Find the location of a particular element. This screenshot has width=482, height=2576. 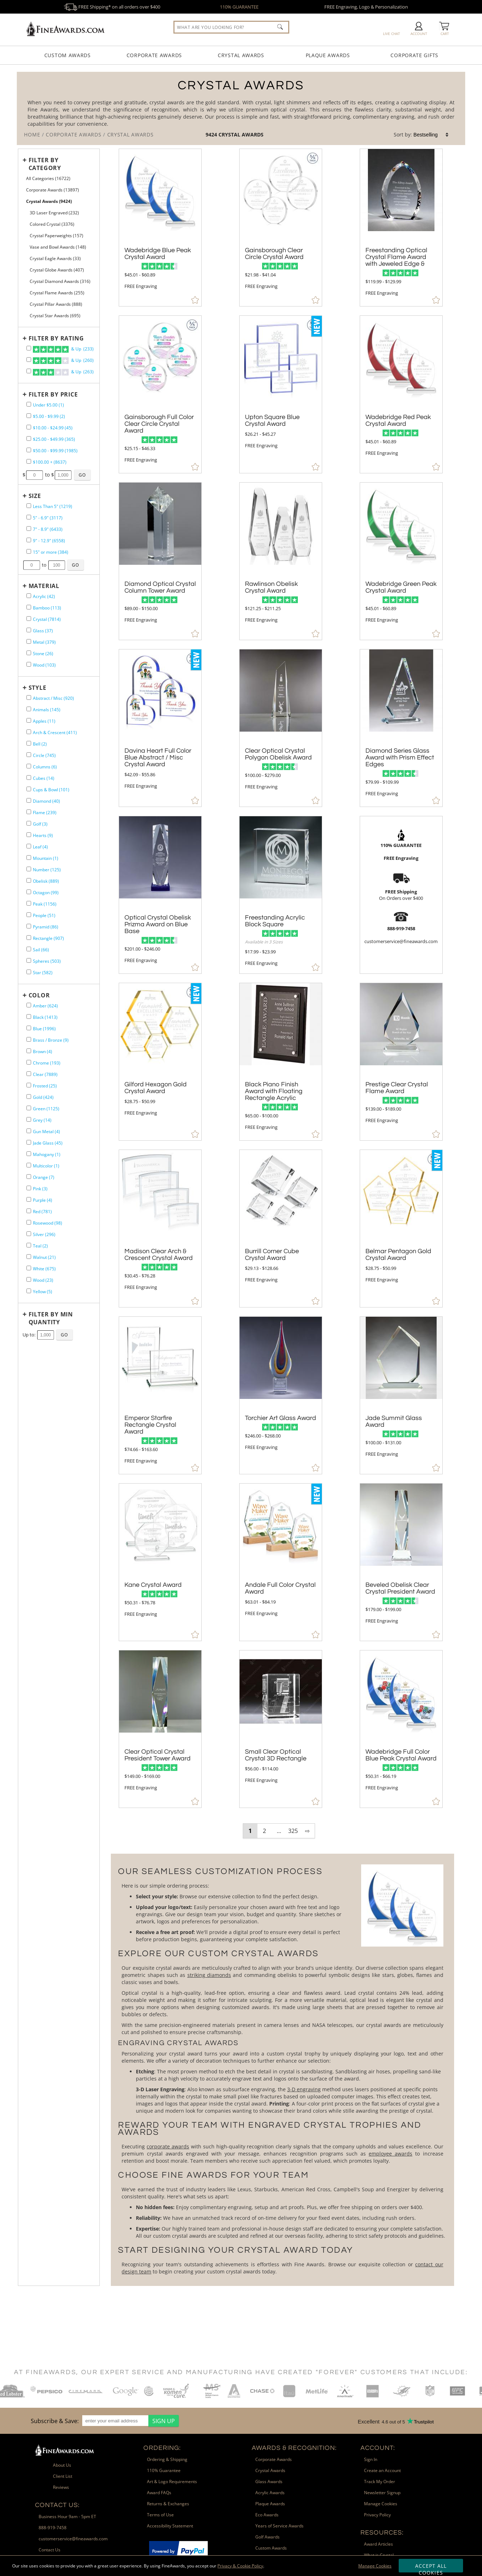

[Category of Crystal Awards Products] is located at coordinates (241, 108).